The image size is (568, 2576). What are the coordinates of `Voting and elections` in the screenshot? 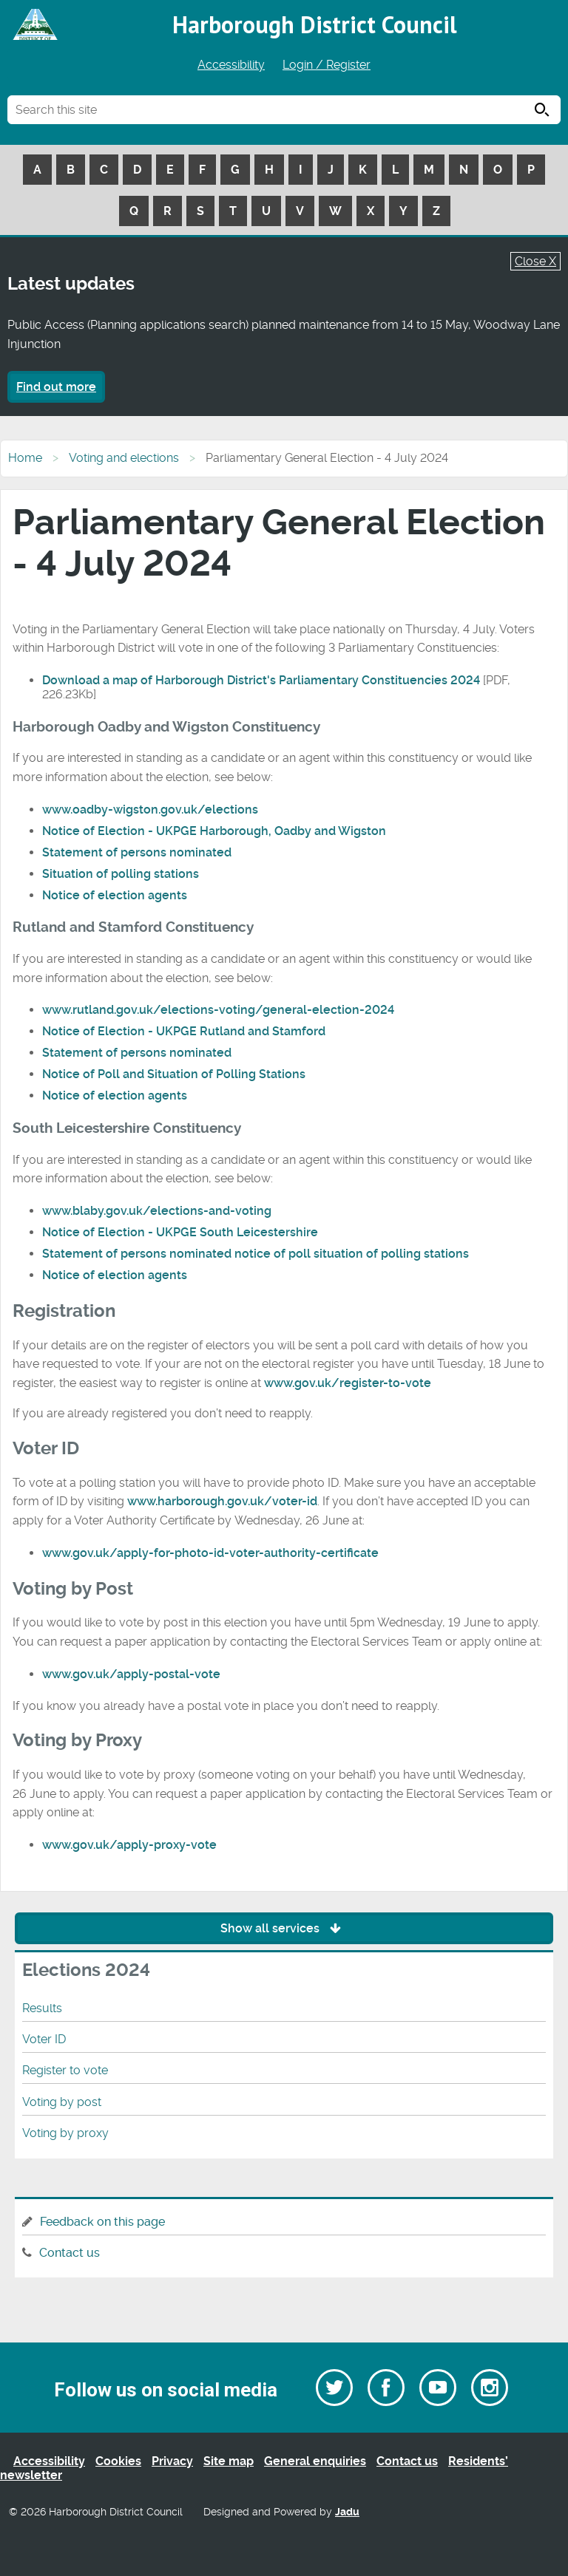 It's located at (124, 458).